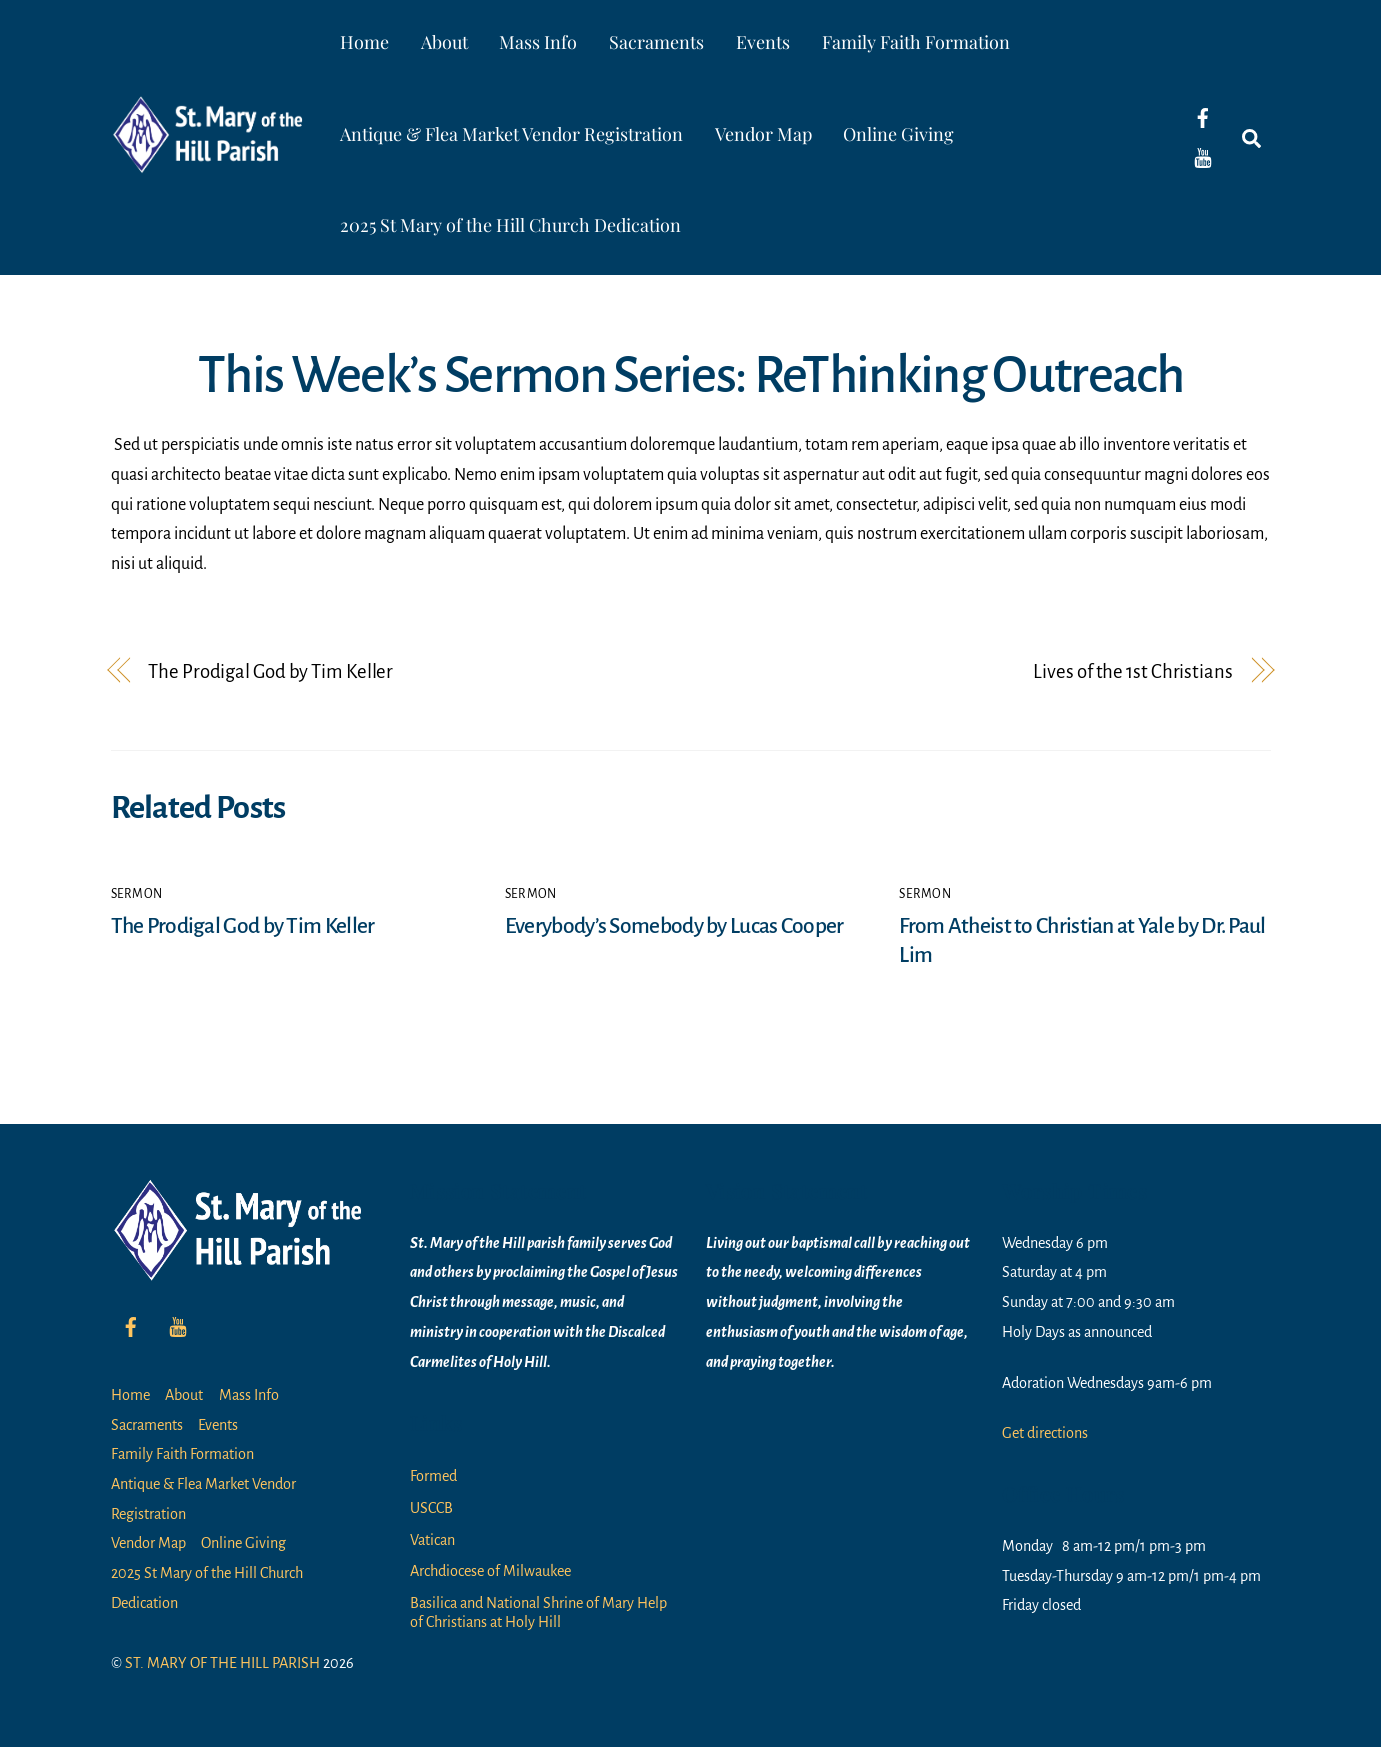 The width and height of the screenshot is (1381, 1747). I want to click on ST. MARY OF THE HILL PARISH, so click(222, 1663).